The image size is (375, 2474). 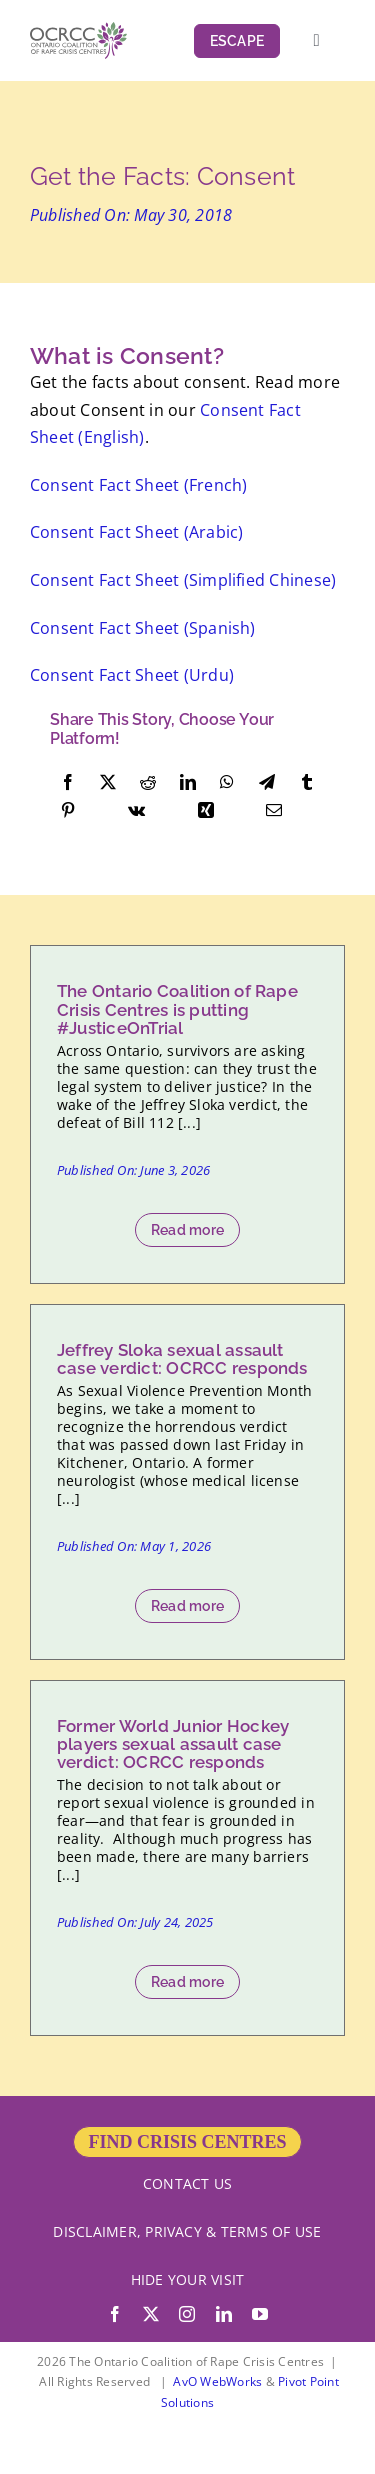 What do you see at coordinates (143, 628) in the screenshot?
I see `Consent Fact Sheet (Spanish)` at bounding box center [143, 628].